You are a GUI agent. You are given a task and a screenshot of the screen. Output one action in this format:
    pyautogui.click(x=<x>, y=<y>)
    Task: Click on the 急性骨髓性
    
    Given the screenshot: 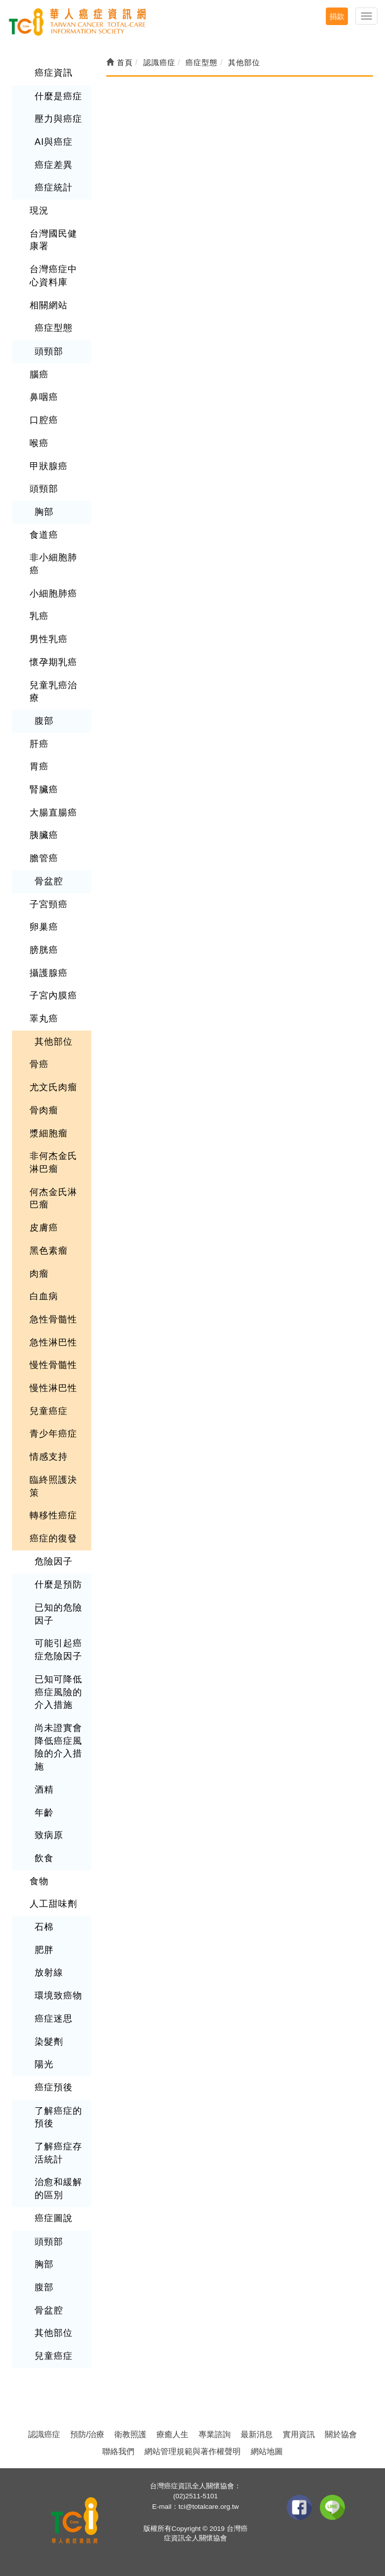 What is the action you would take?
    pyautogui.click(x=53, y=1319)
    